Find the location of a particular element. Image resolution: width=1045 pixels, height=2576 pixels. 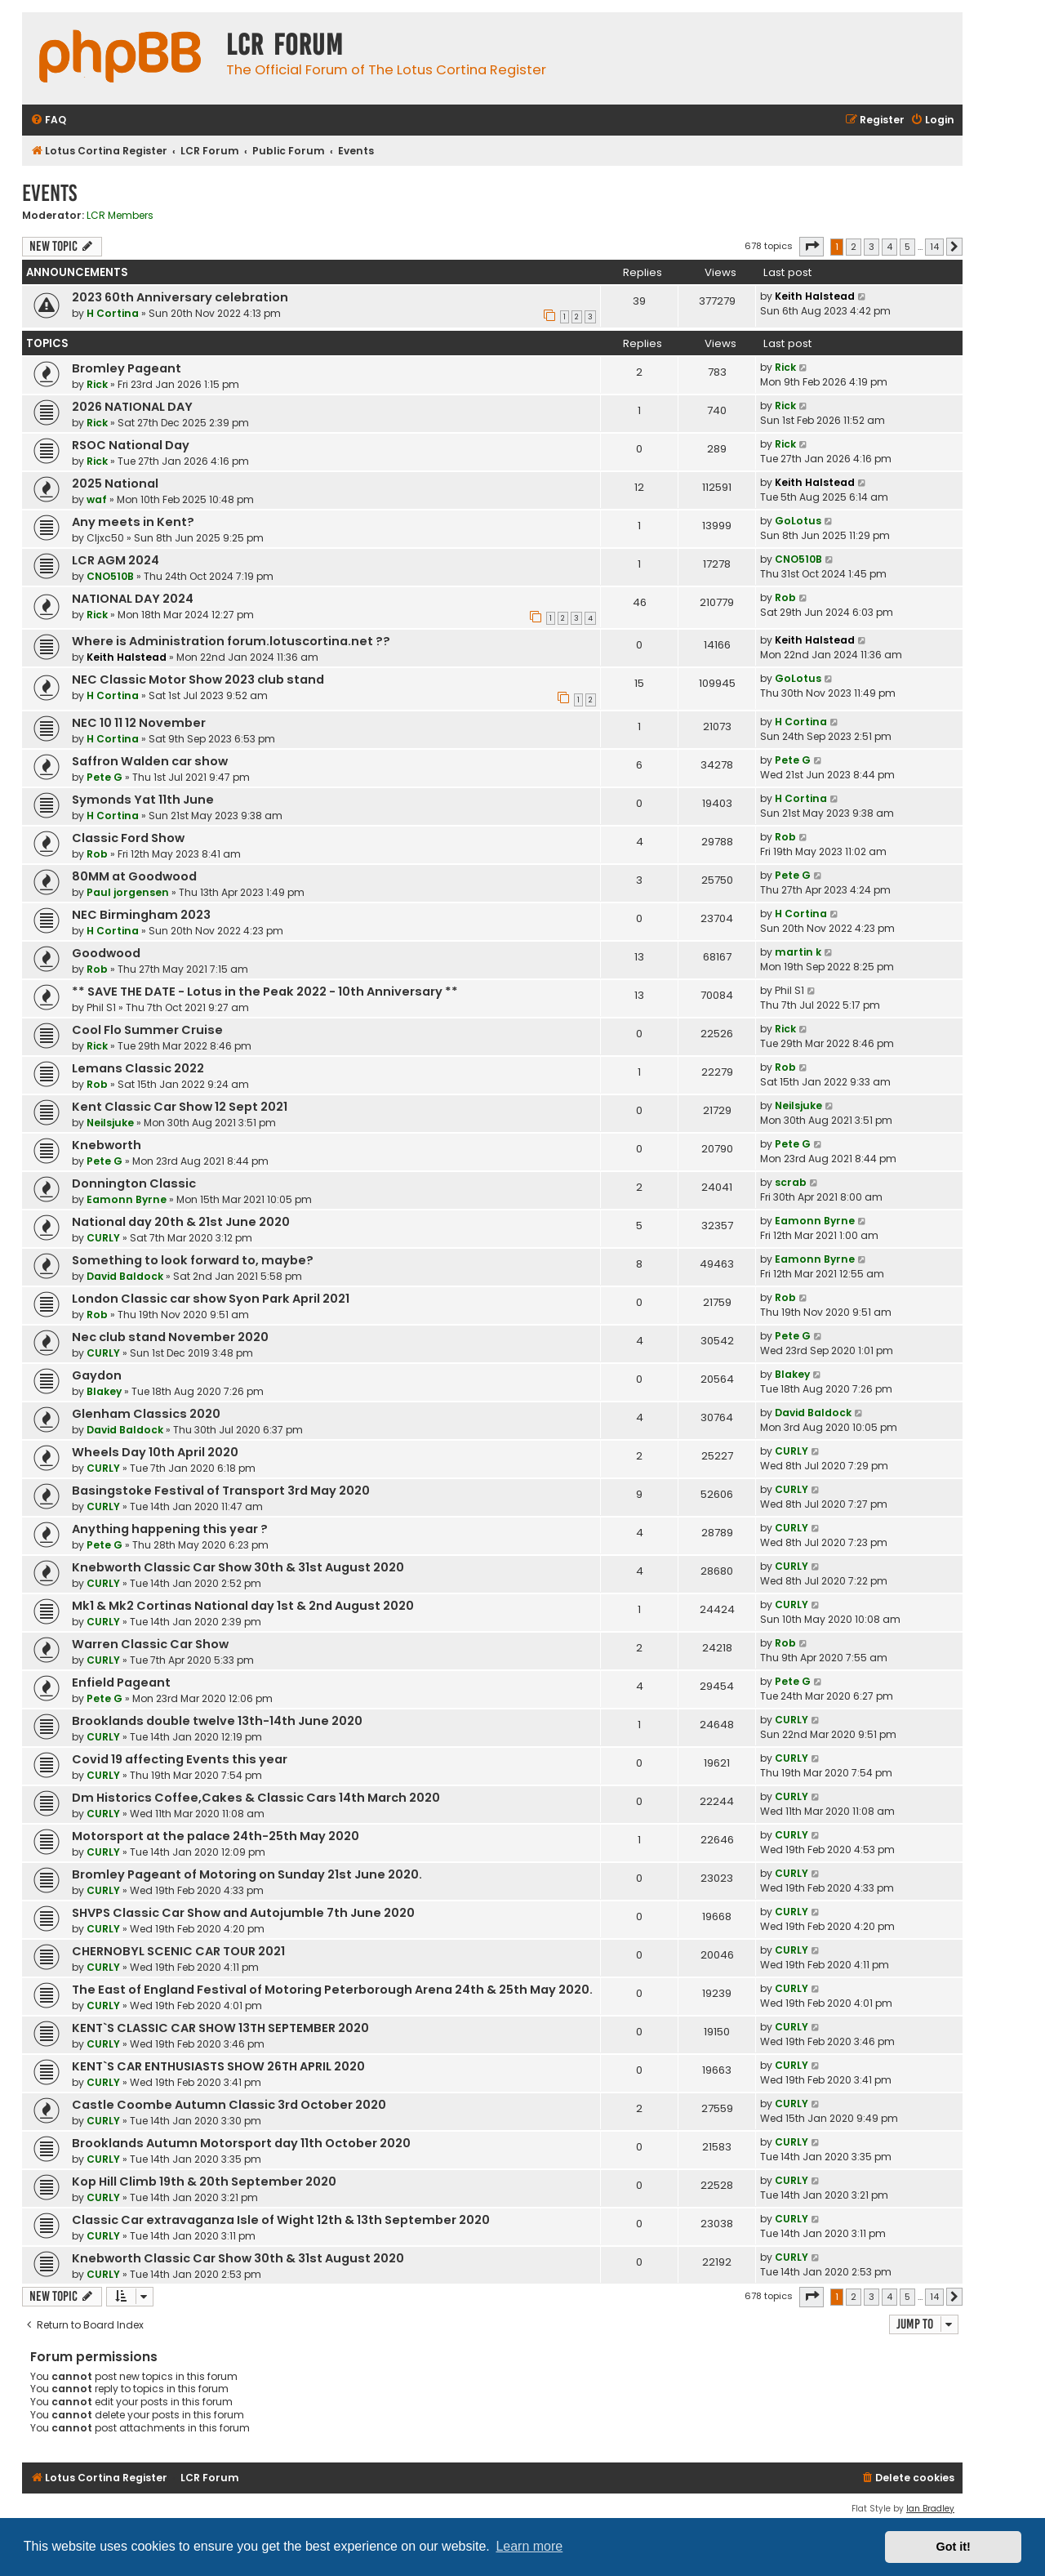

Goodwood is located at coordinates (106, 953).